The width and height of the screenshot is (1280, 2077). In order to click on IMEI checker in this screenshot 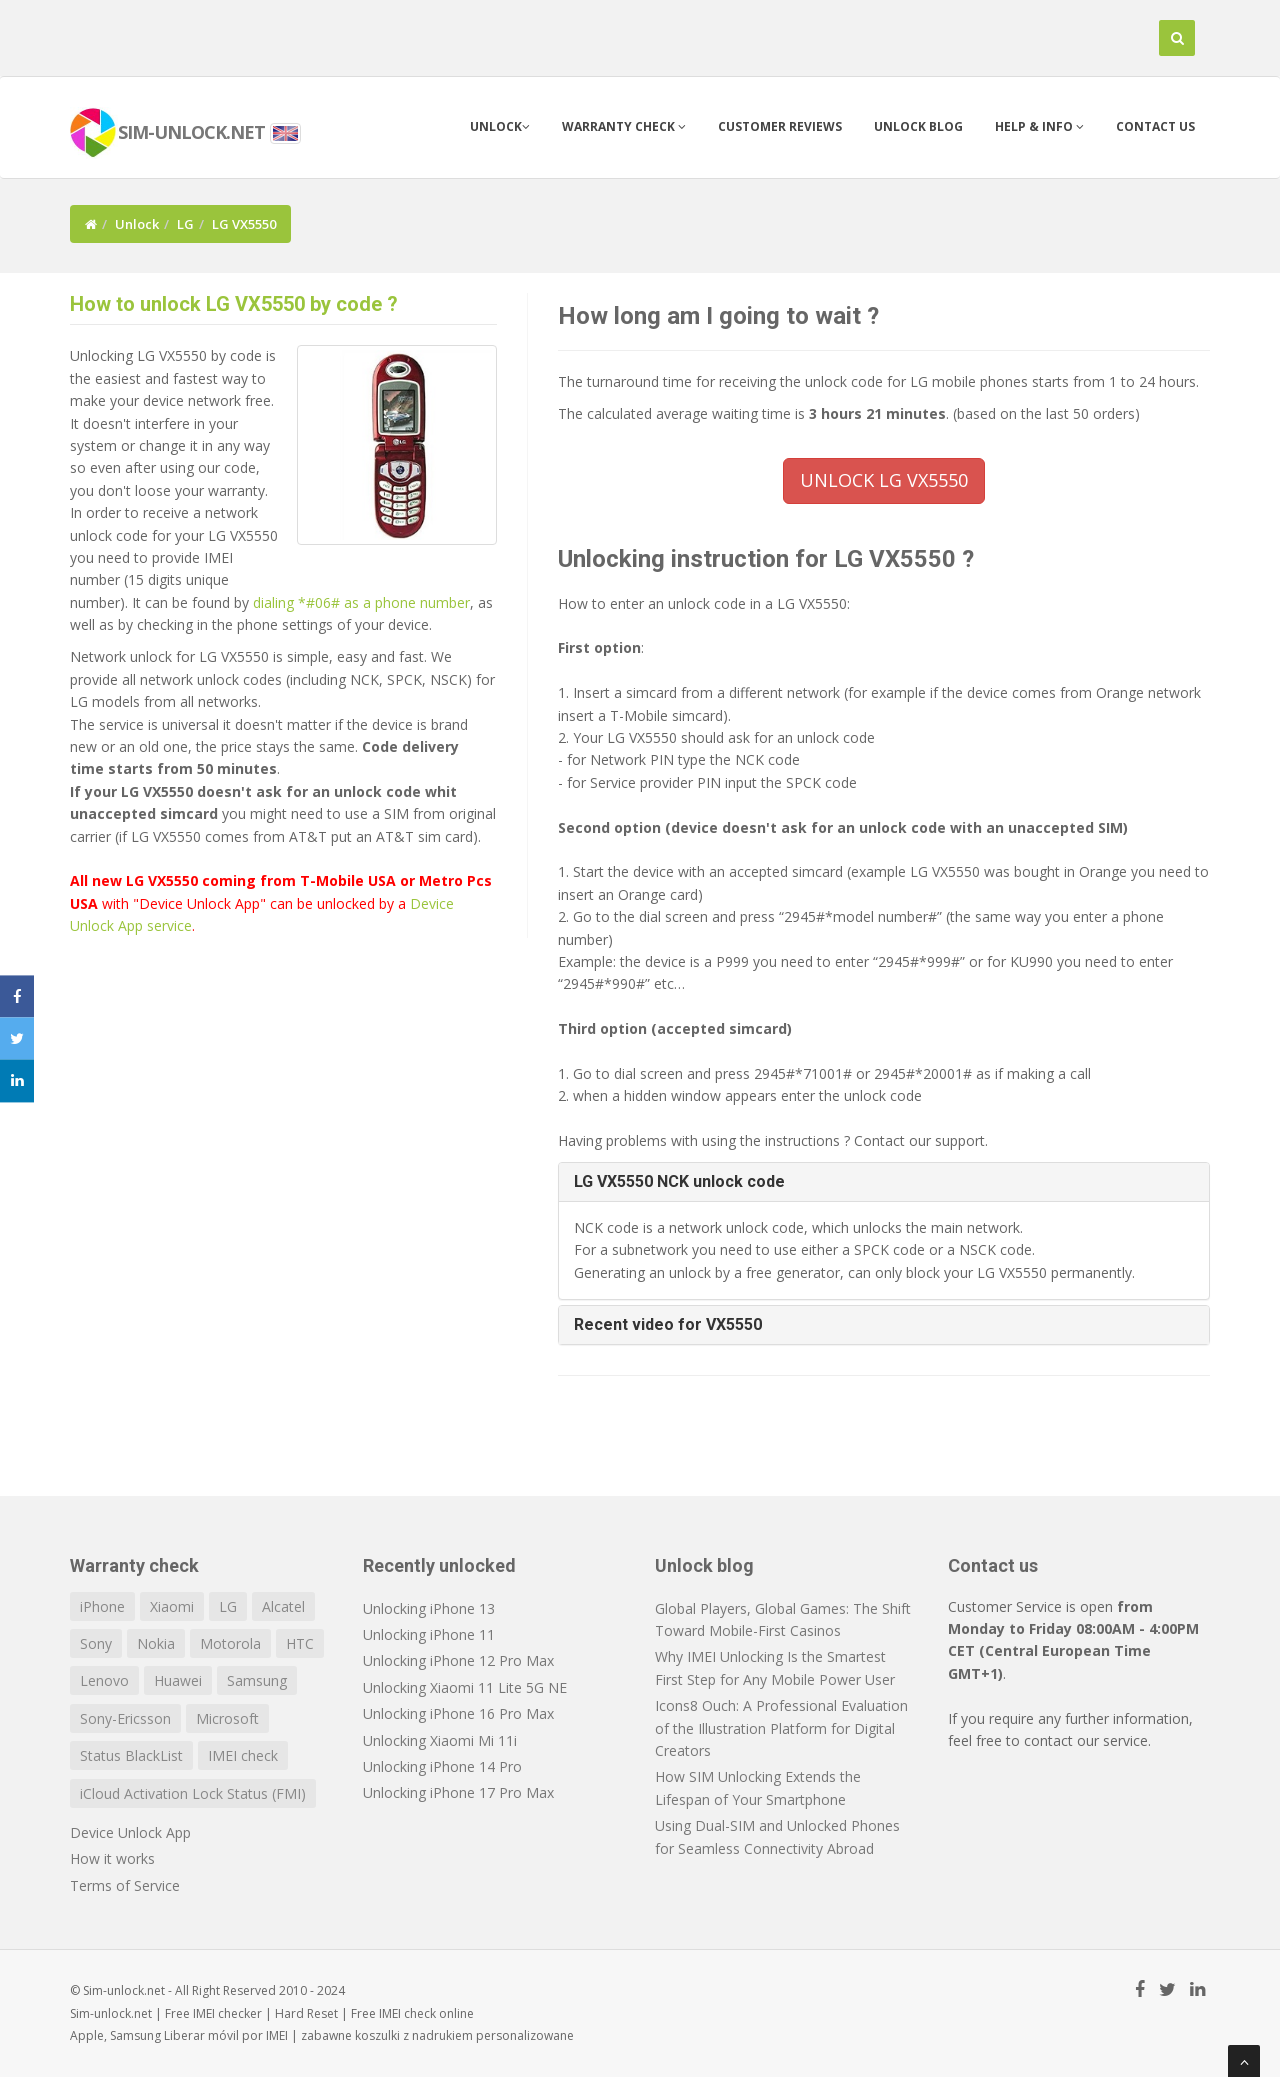, I will do `click(227, 2013)`.